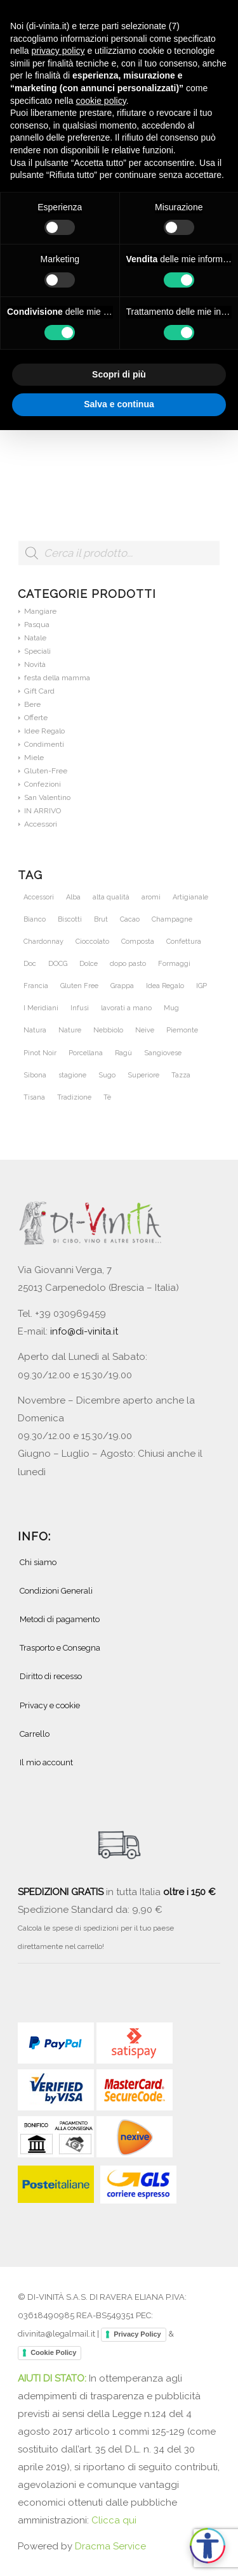 This screenshot has height=2576, width=238. Describe the element at coordinates (40, 611) in the screenshot. I see `Mangiare` at that location.